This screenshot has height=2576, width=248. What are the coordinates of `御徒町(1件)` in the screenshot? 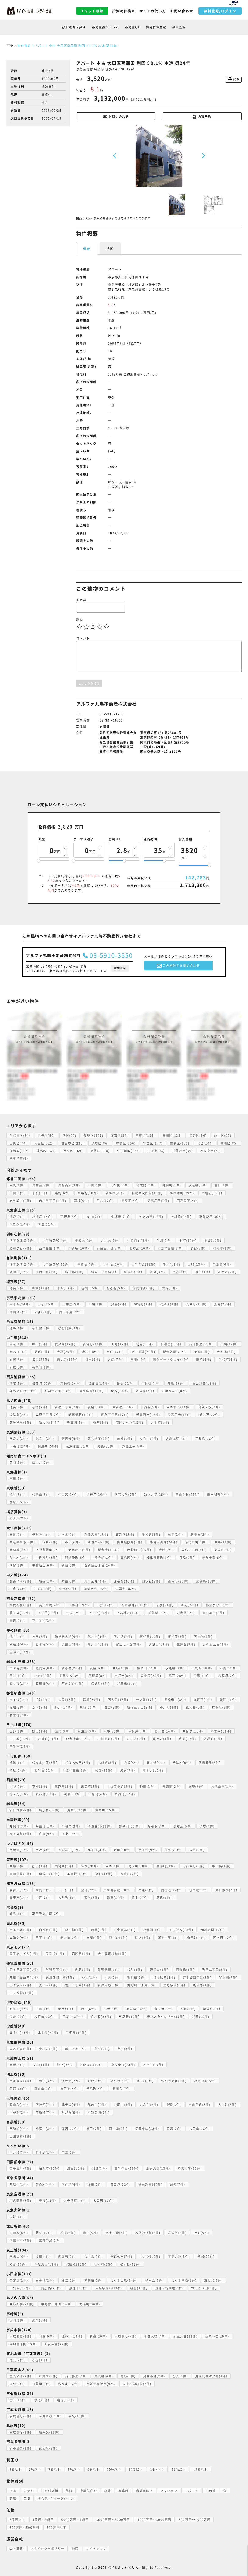 It's located at (143, 1304).